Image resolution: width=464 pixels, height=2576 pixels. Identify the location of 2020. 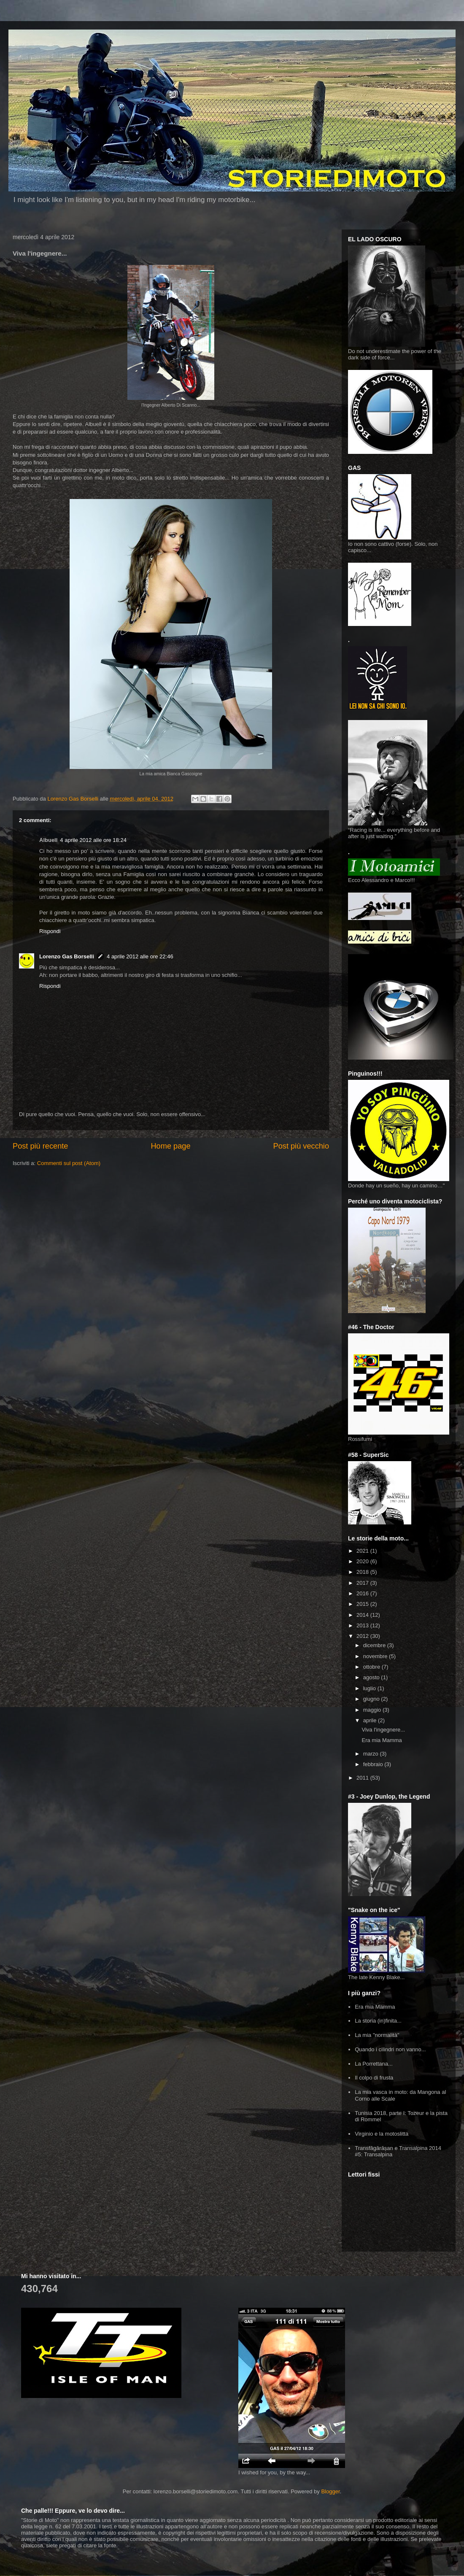
(363, 1561).